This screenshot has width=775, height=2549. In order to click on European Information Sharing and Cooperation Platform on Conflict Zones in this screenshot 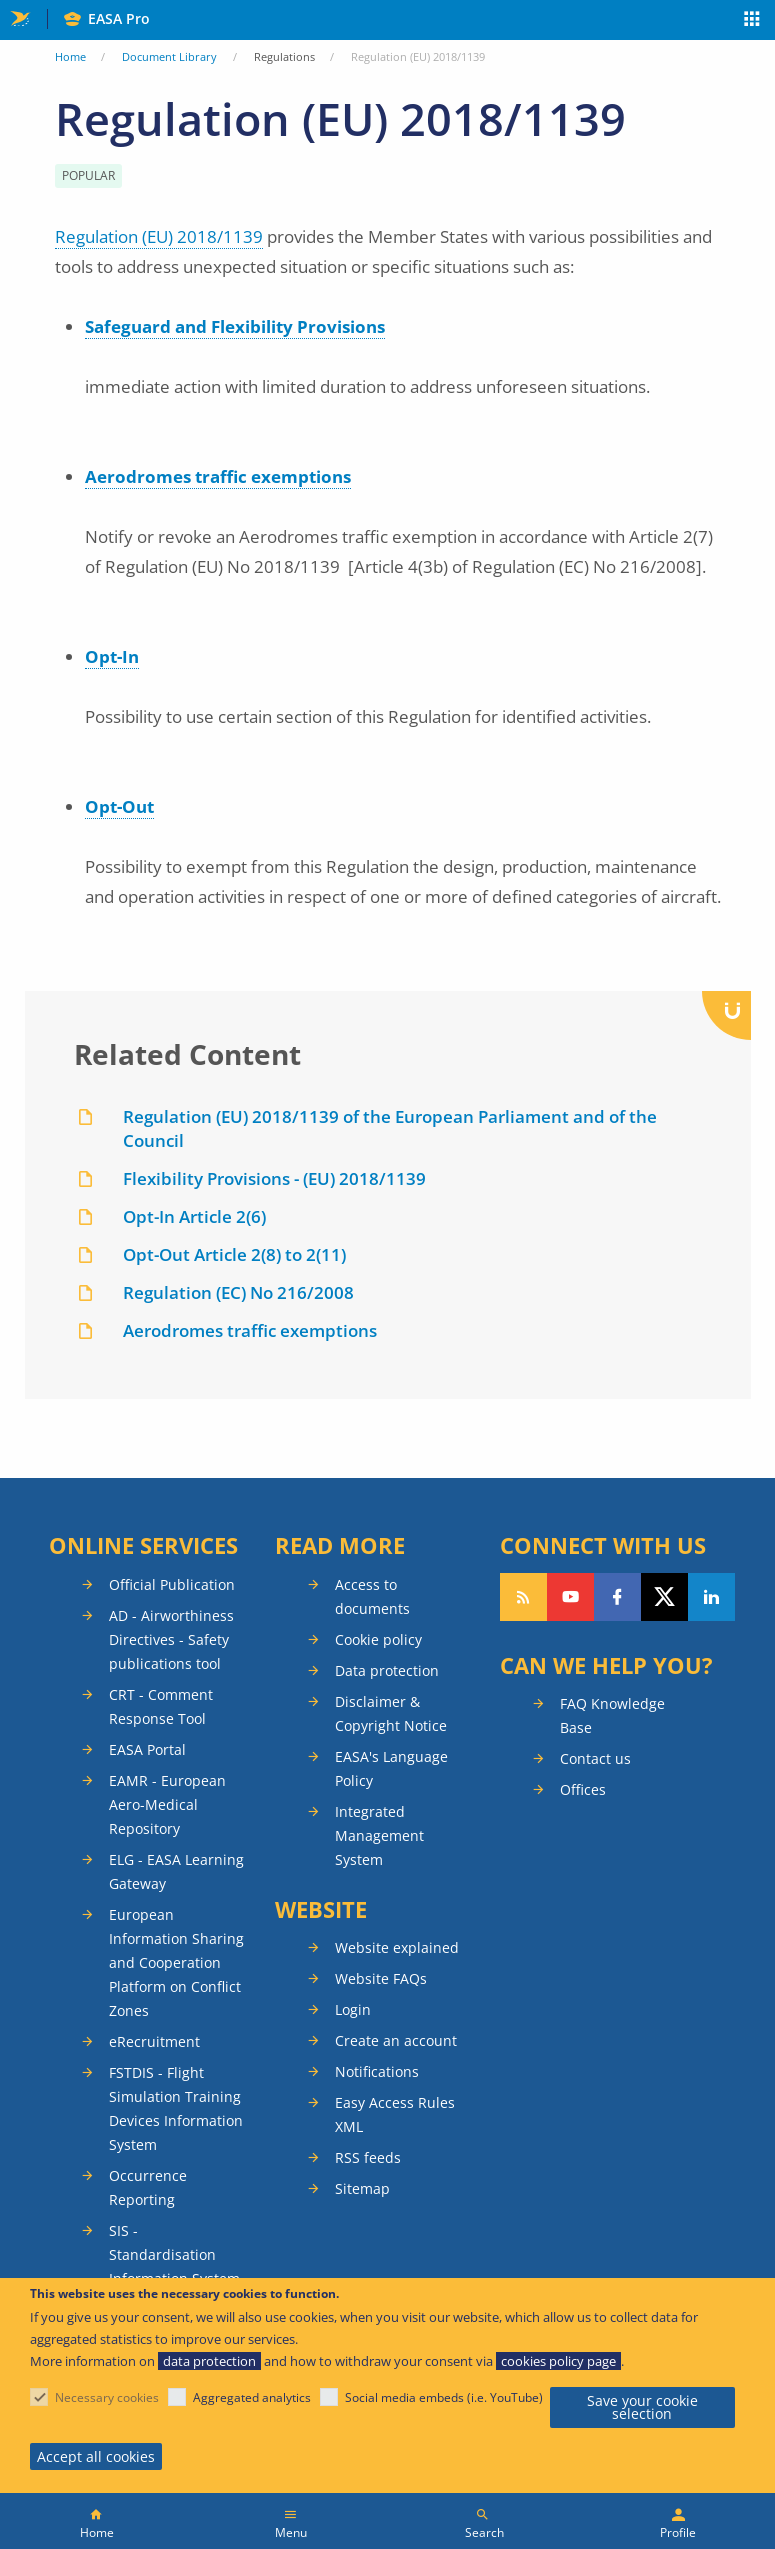, I will do `click(176, 1962)`.